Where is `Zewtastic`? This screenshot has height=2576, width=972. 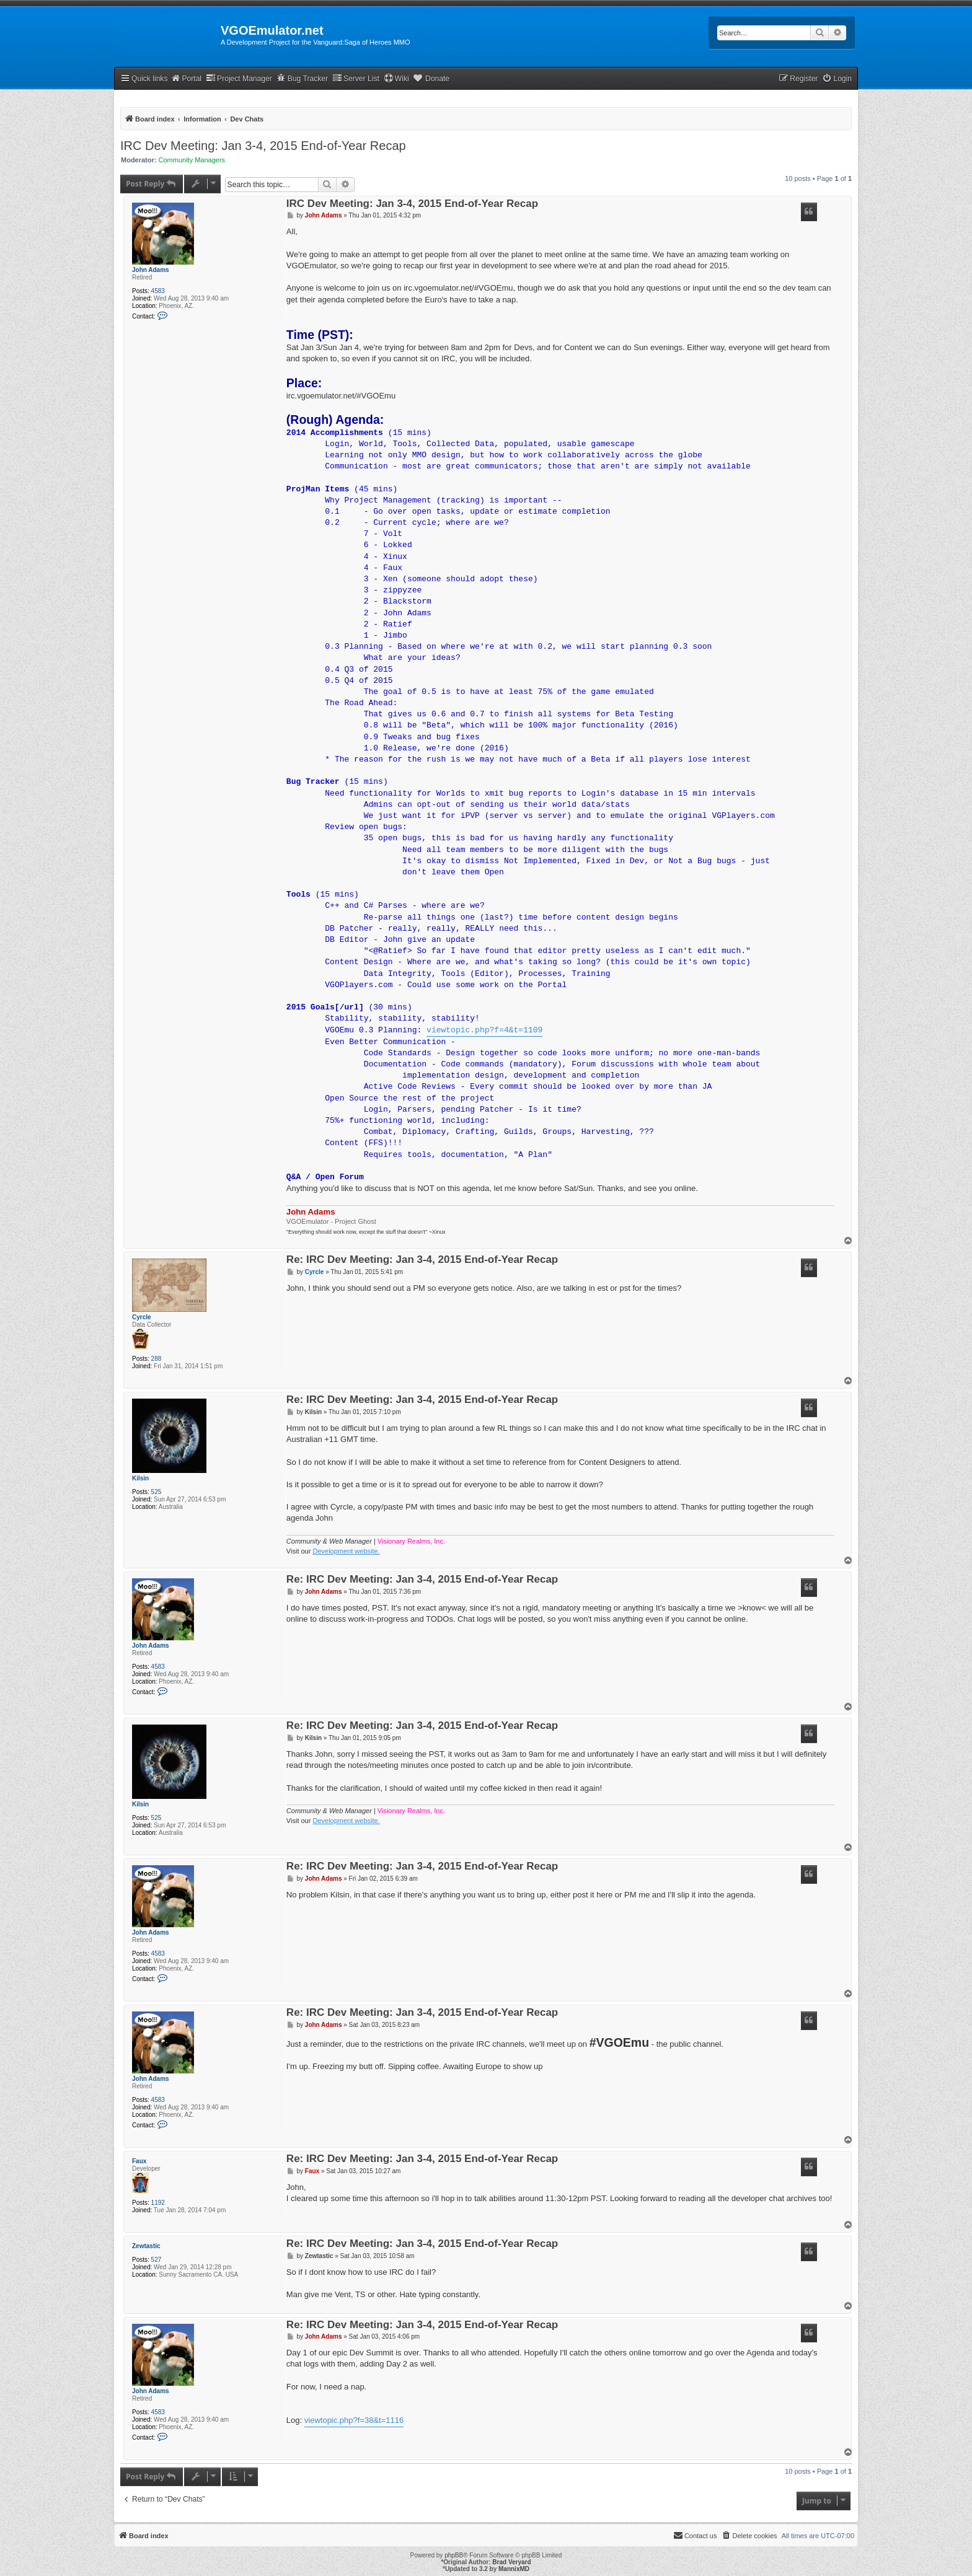 Zewtastic is located at coordinates (146, 2246).